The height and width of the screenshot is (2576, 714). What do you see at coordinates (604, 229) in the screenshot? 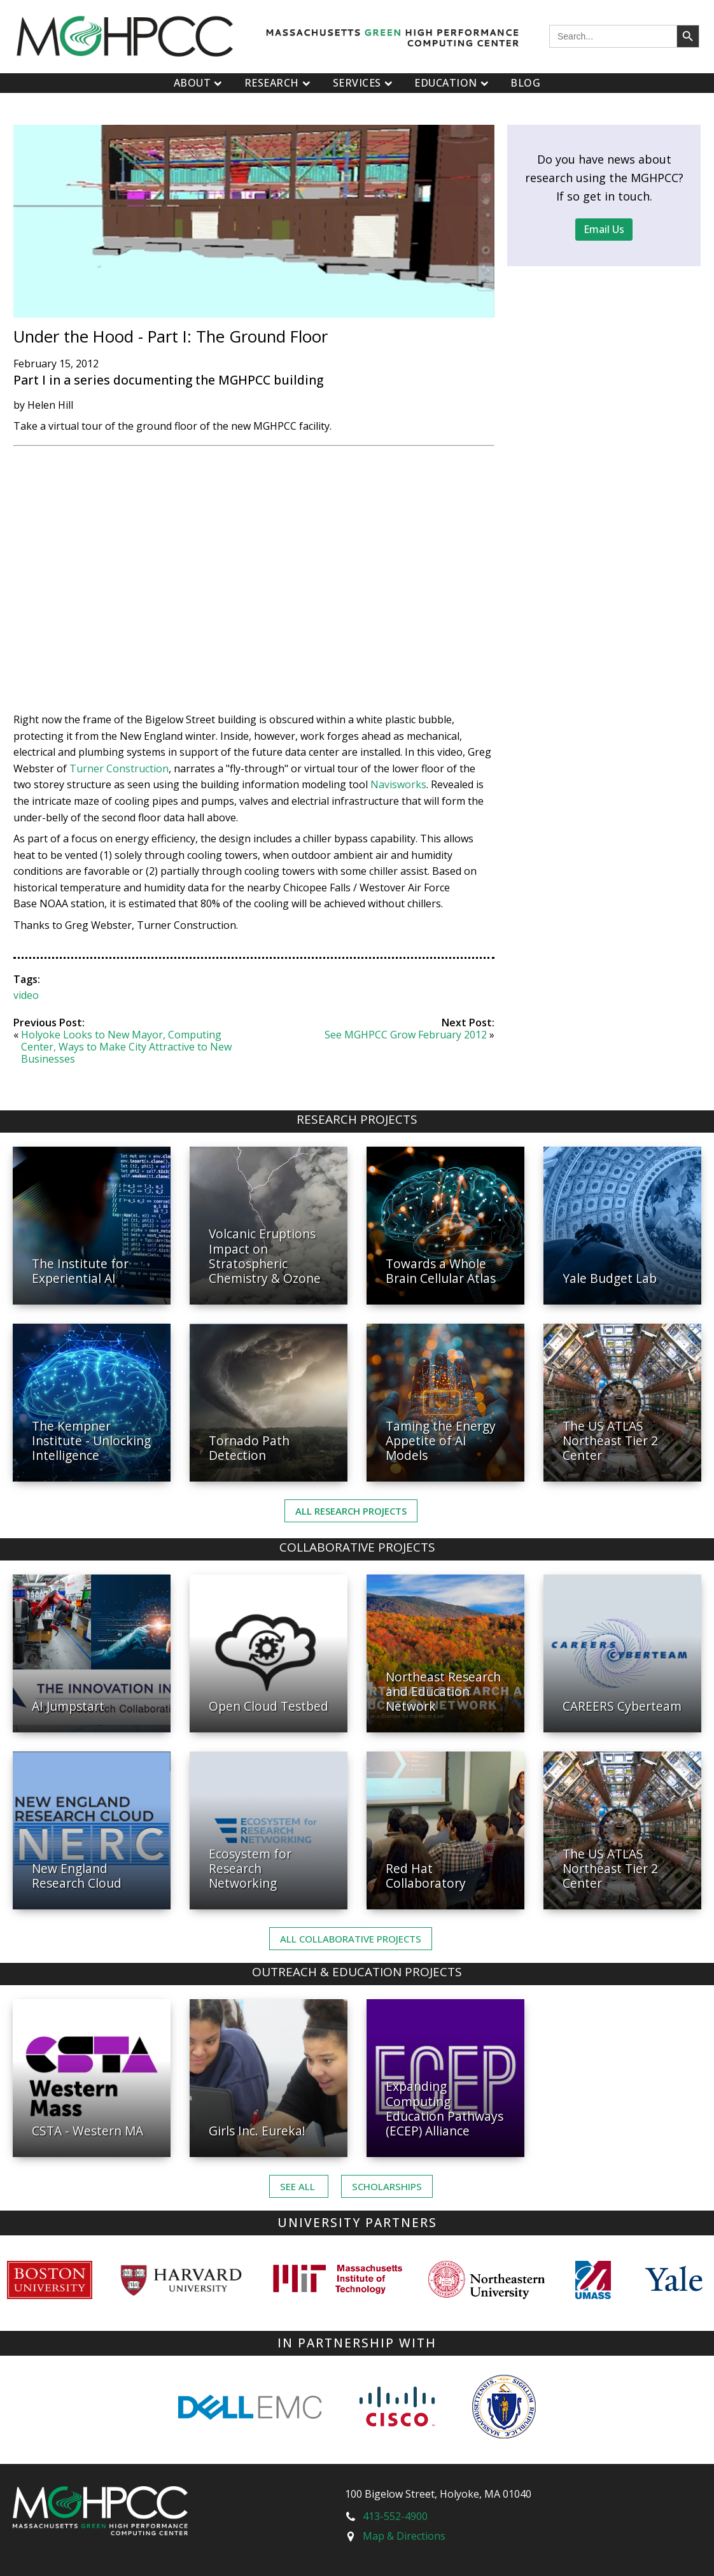
I see `Email Us` at bounding box center [604, 229].